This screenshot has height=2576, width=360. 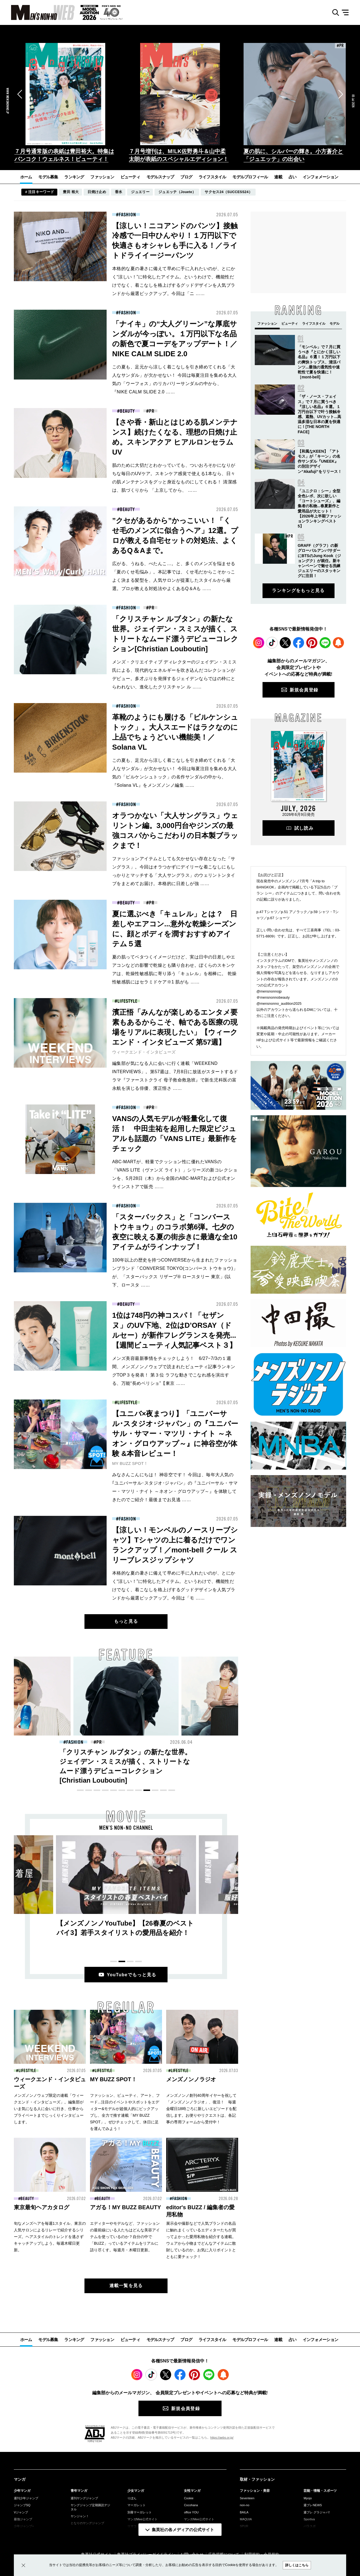 What do you see at coordinates (127, 214) in the screenshot?
I see `FASHION` at bounding box center [127, 214].